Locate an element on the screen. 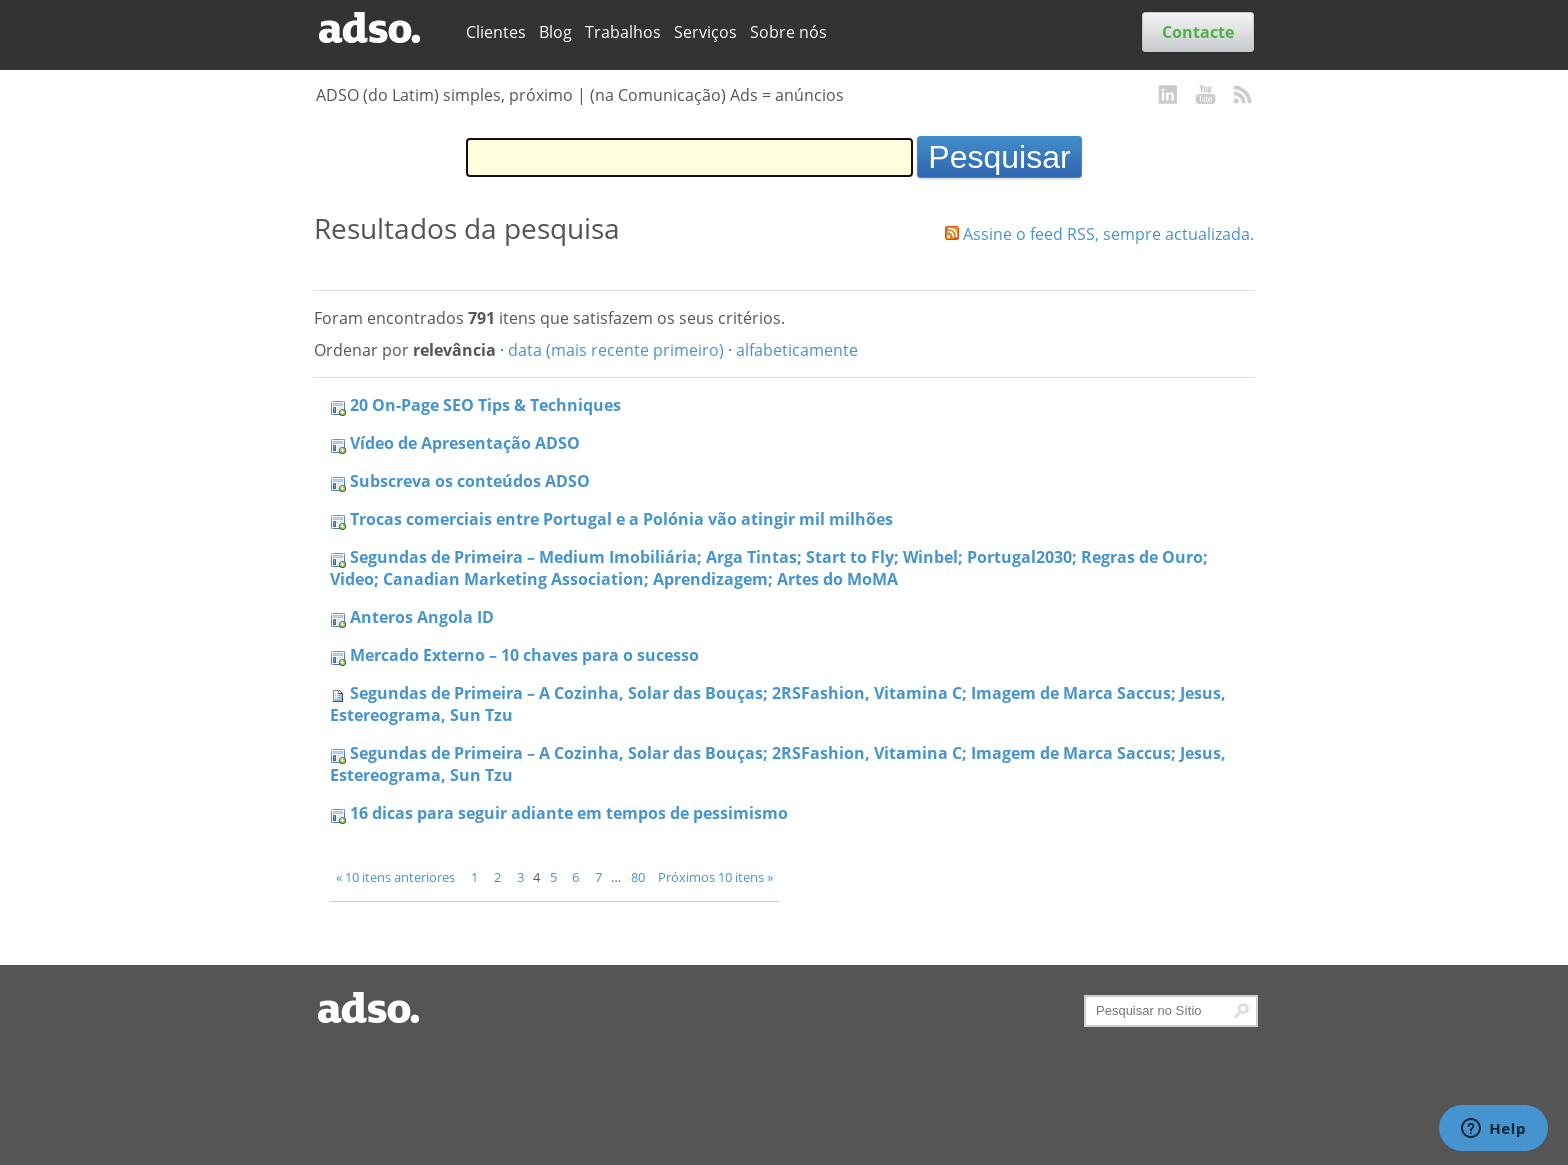 The image size is (1568, 1165). 80 is located at coordinates (638, 877).